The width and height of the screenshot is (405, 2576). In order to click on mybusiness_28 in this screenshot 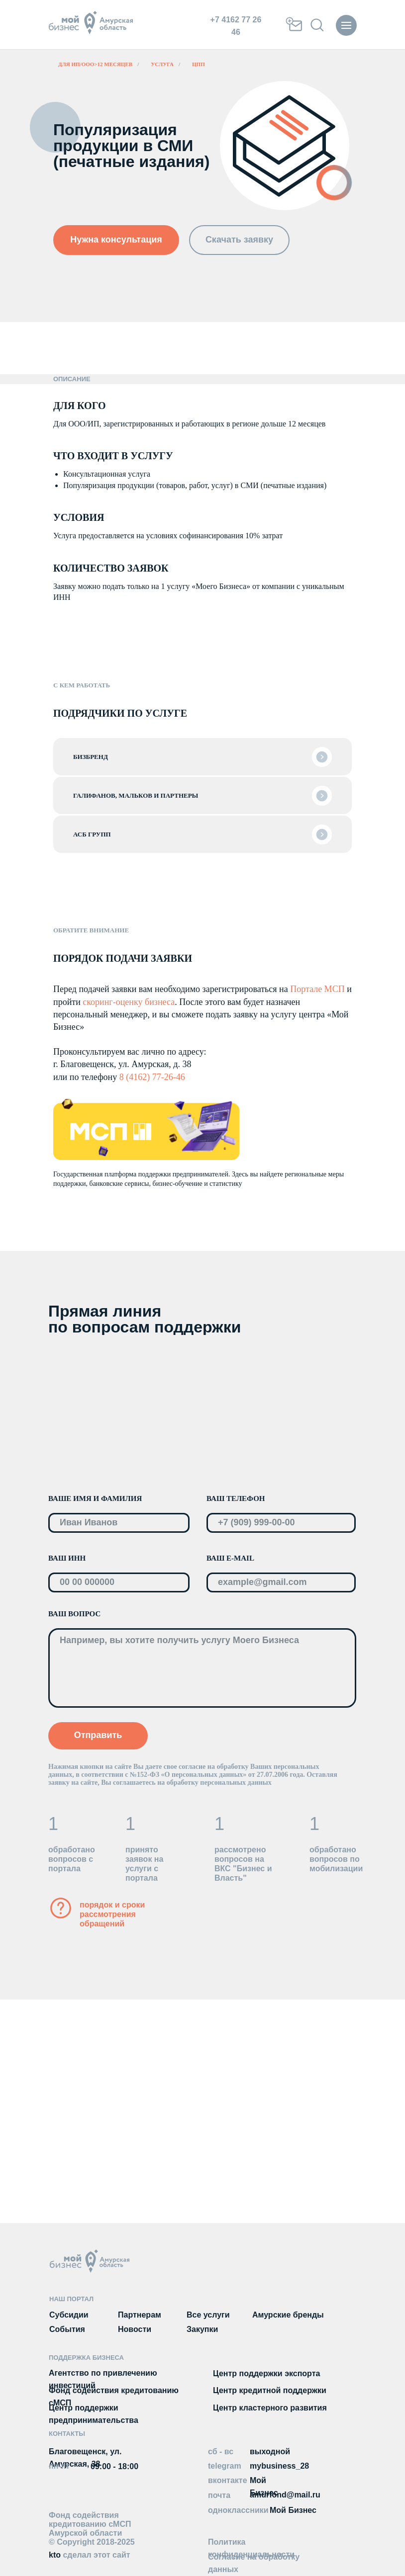, I will do `click(279, 2466)`.